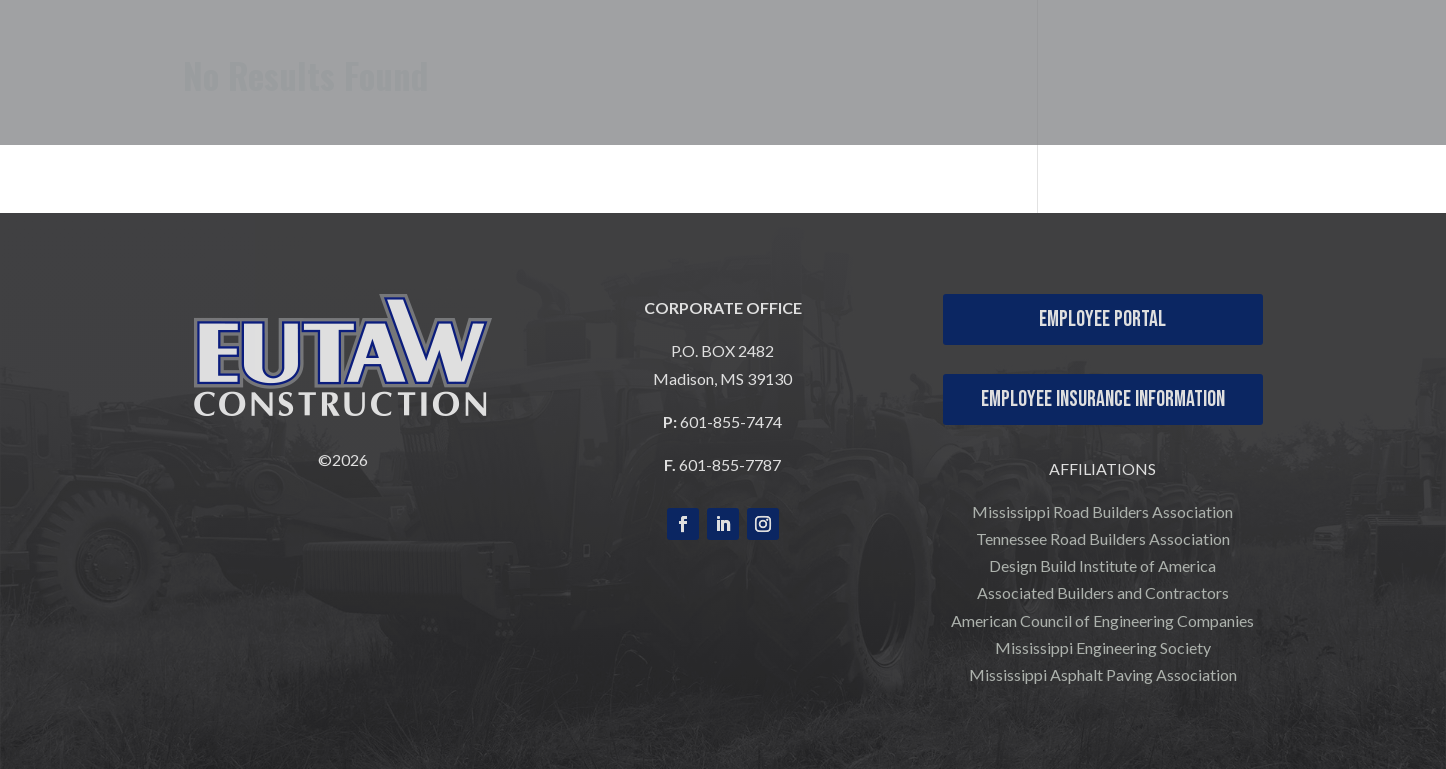  What do you see at coordinates (1216, 61) in the screenshot?
I see `CAREERS` at bounding box center [1216, 61].